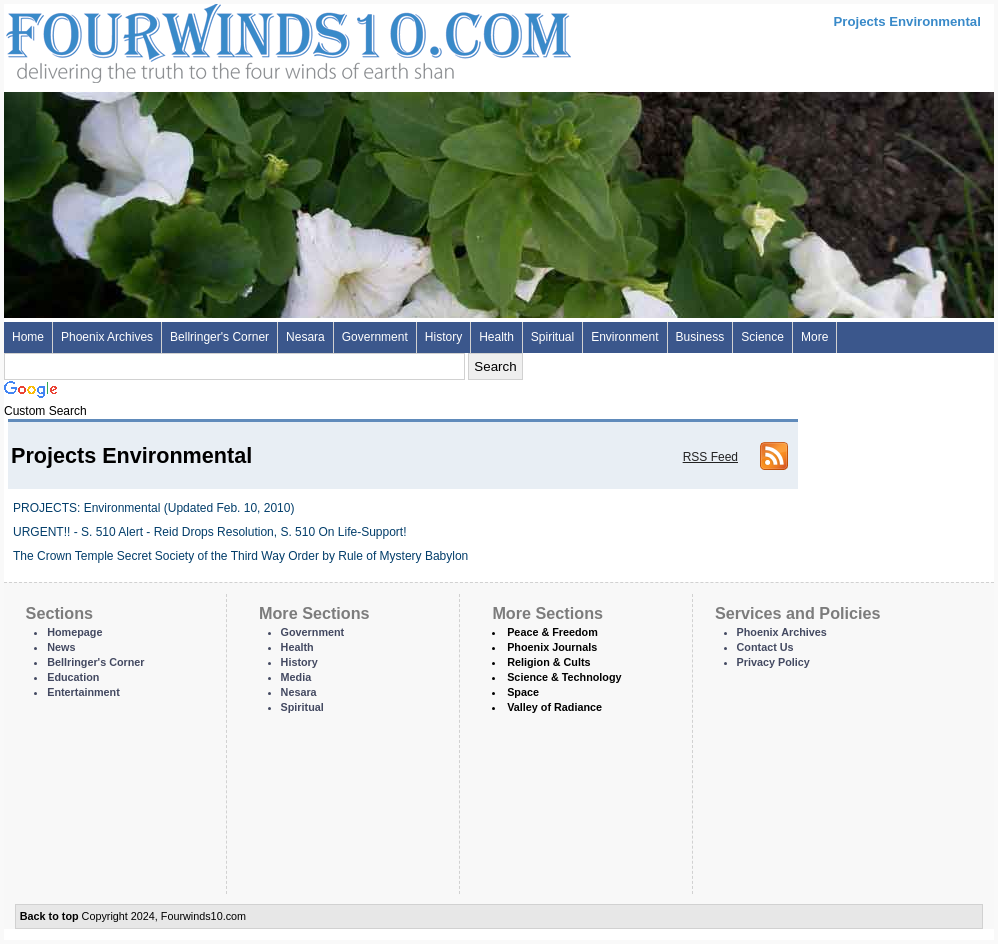  What do you see at coordinates (28, 337) in the screenshot?
I see `Home` at bounding box center [28, 337].